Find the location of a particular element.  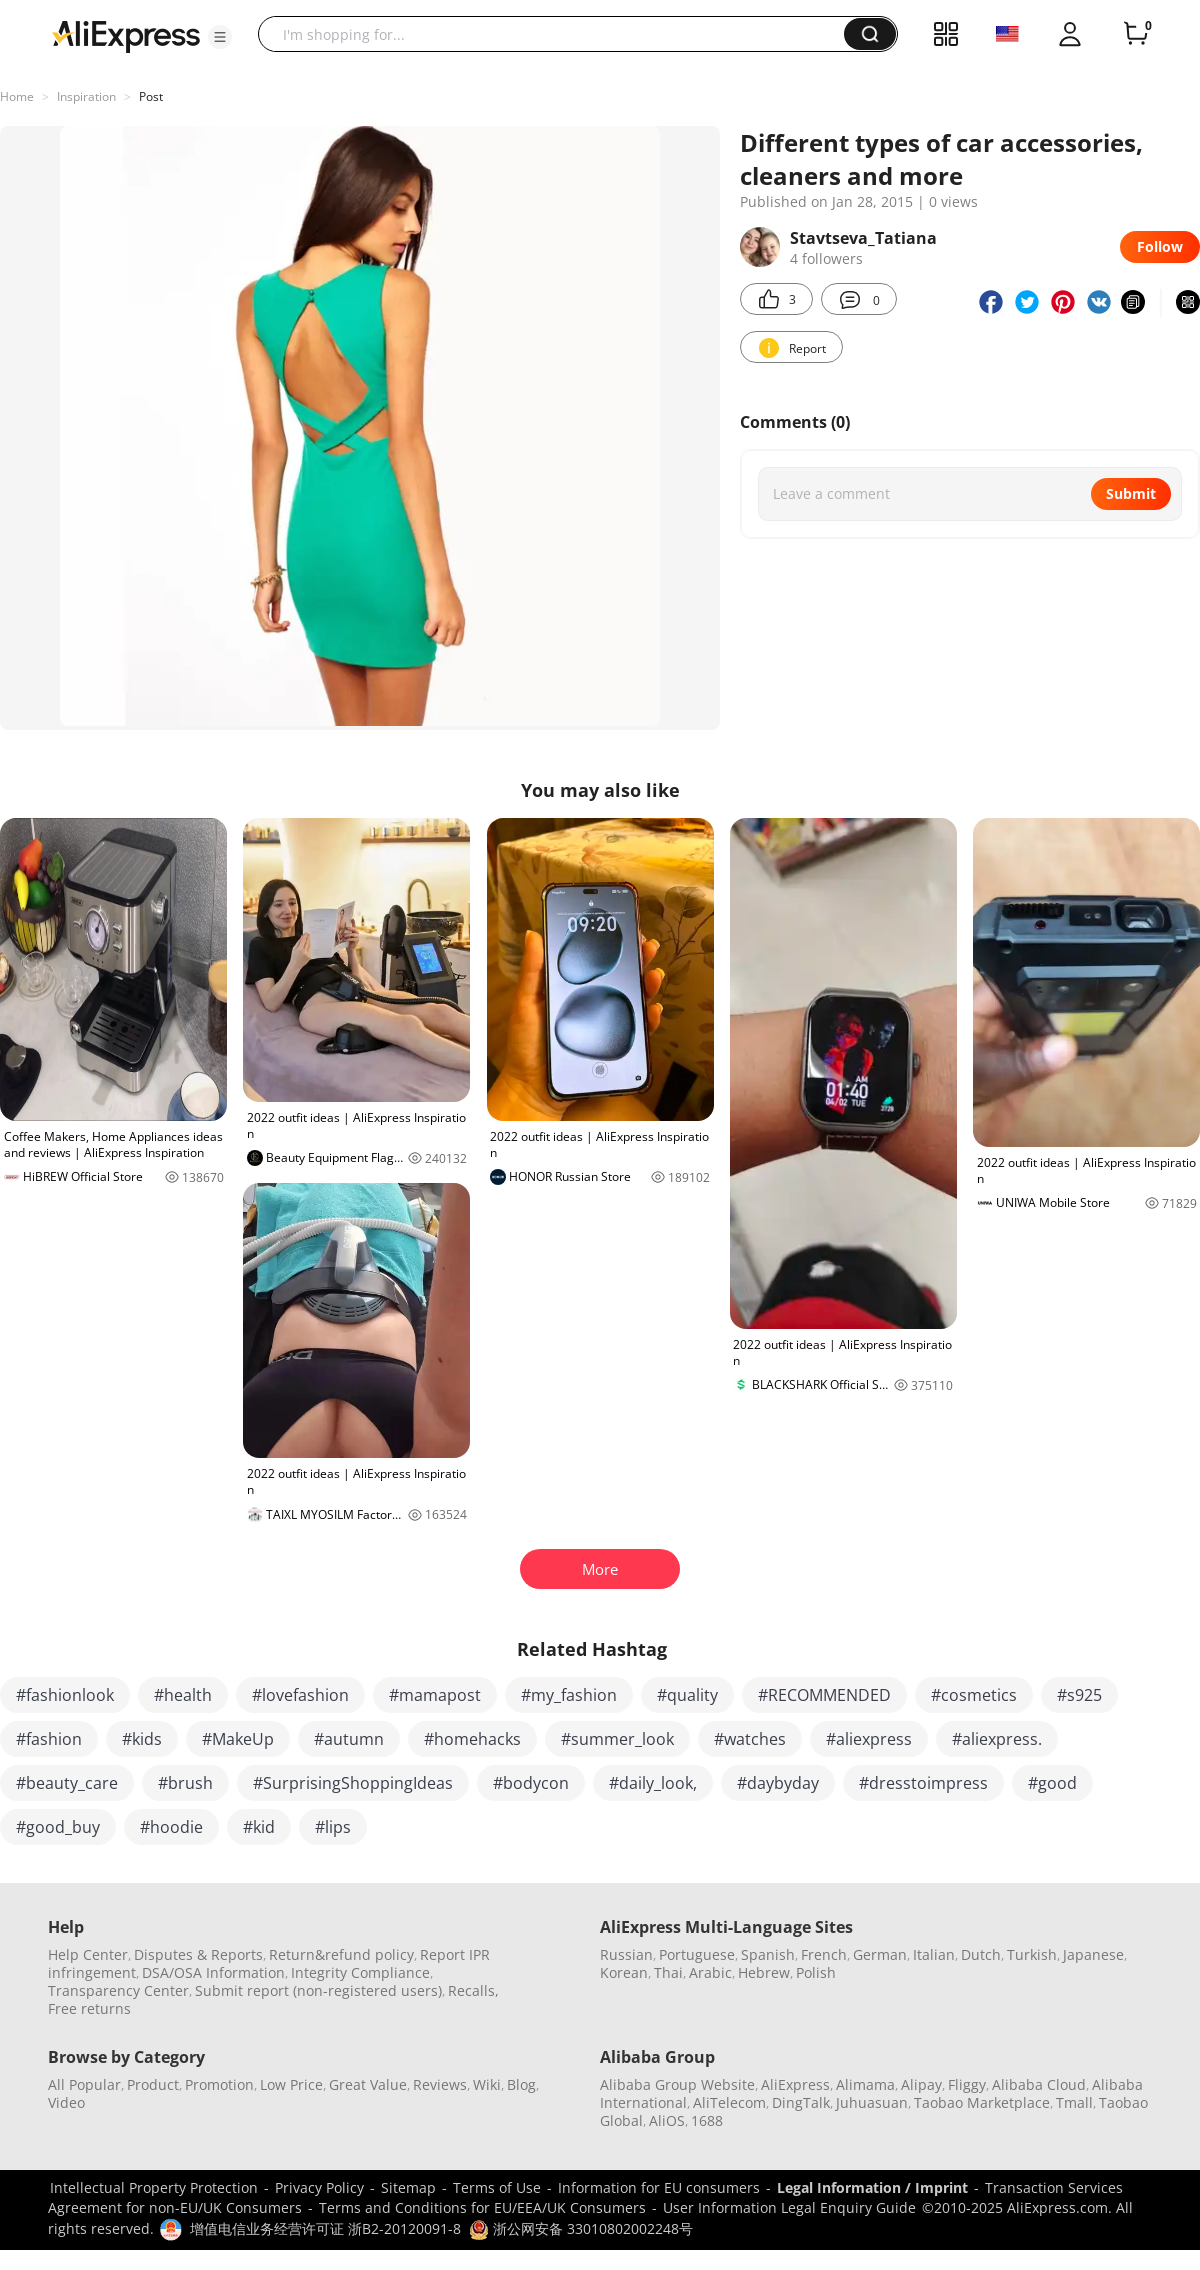

Spanish is located at coordinates (768, 1954).